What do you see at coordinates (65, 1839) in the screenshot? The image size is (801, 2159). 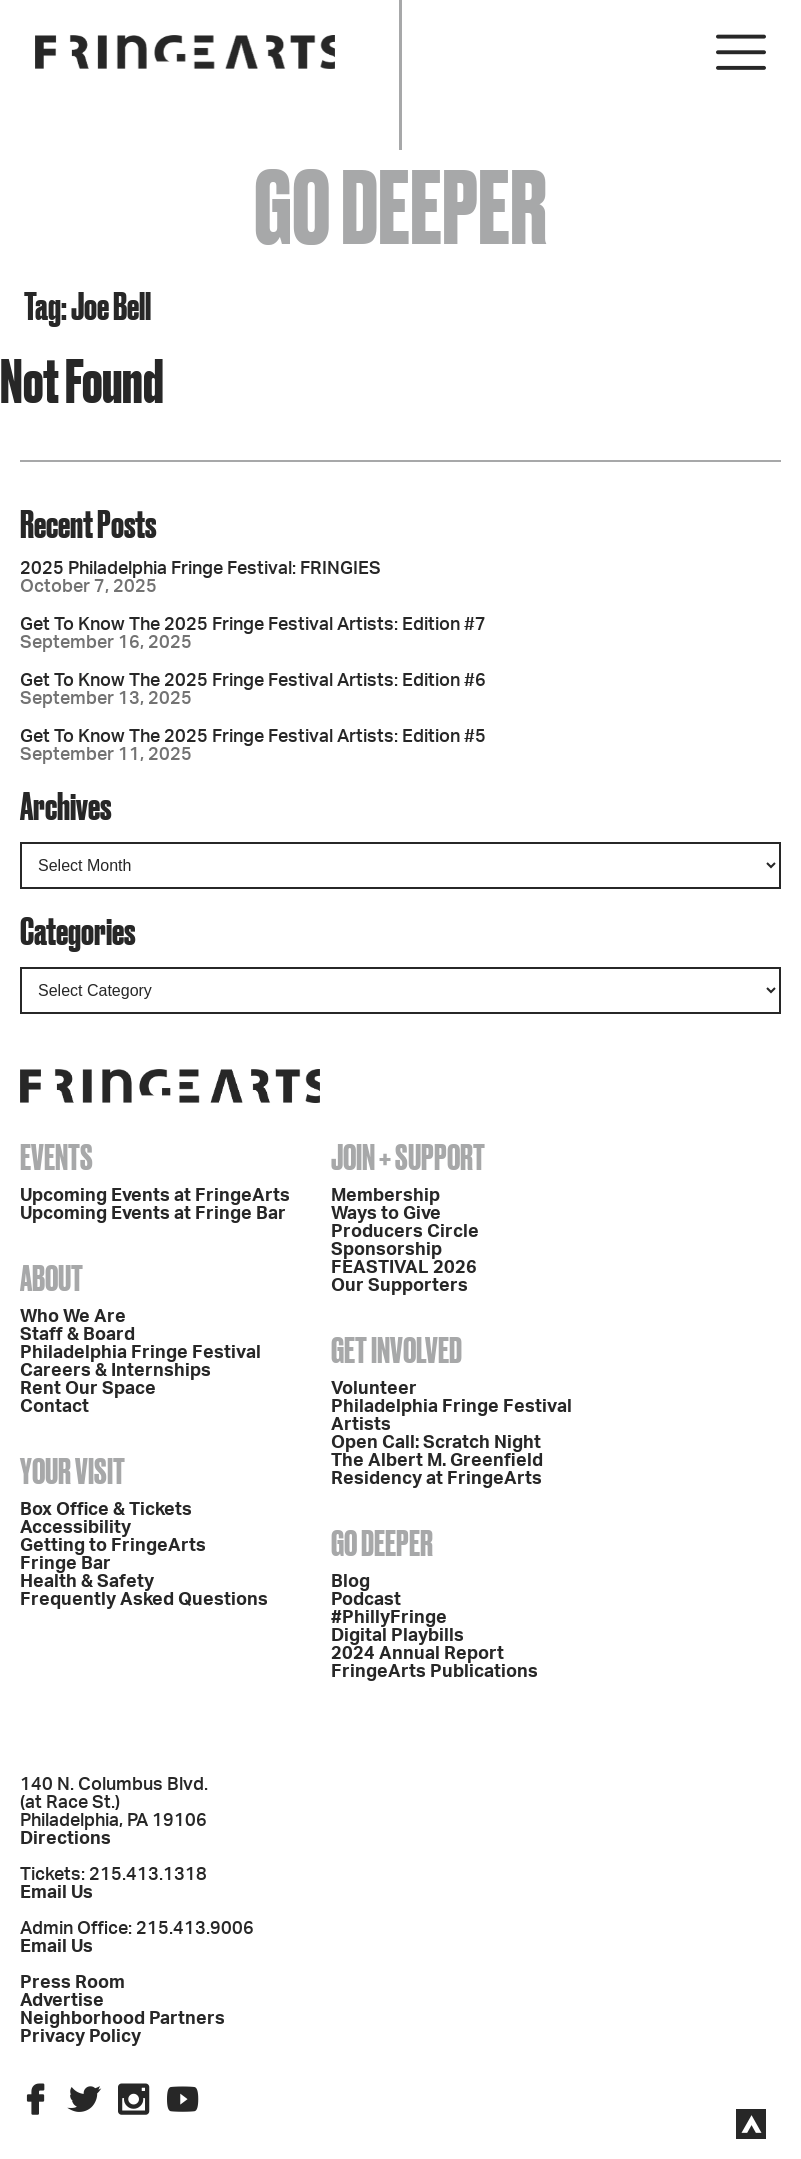 I see `Directions` at bounding box center [65, 1839].